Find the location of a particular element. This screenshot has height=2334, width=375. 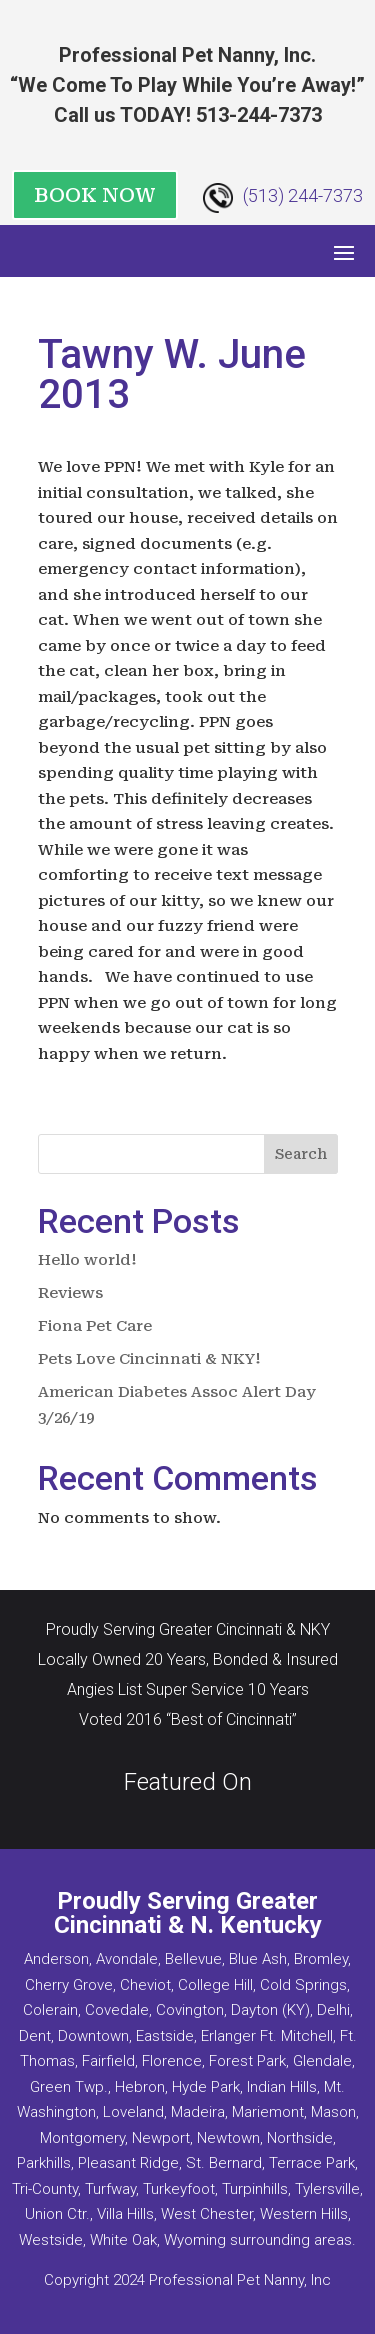

BOOK NOW is located at coordinates (95, 195).